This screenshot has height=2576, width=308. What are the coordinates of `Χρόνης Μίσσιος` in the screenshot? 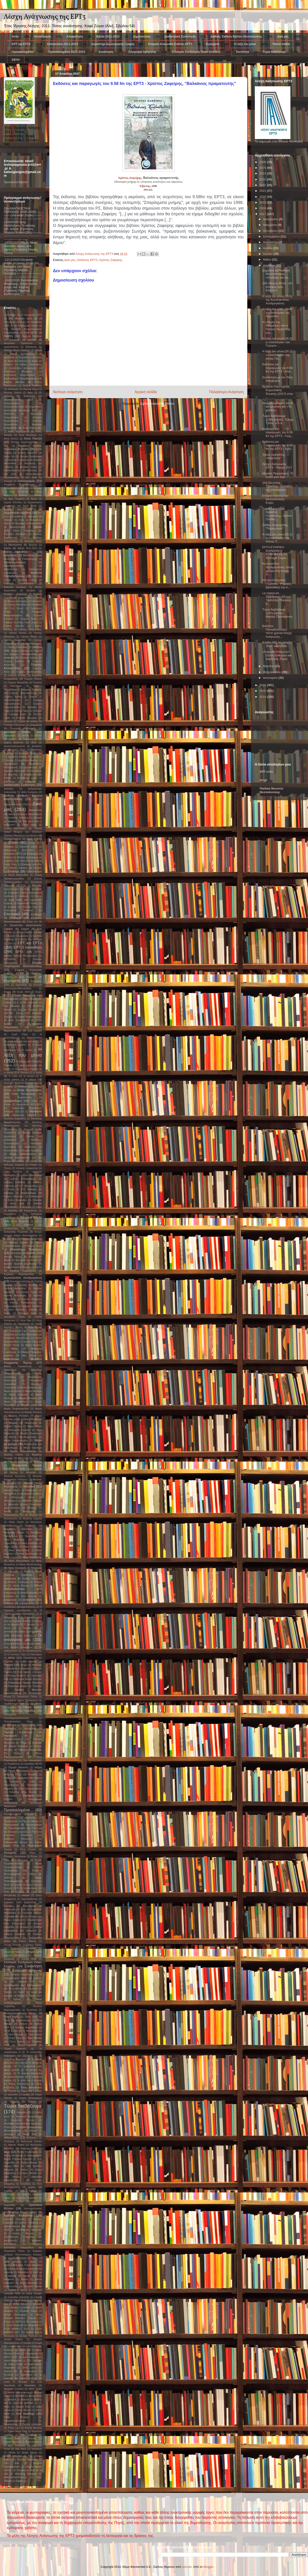 It's located at (23, 2233).